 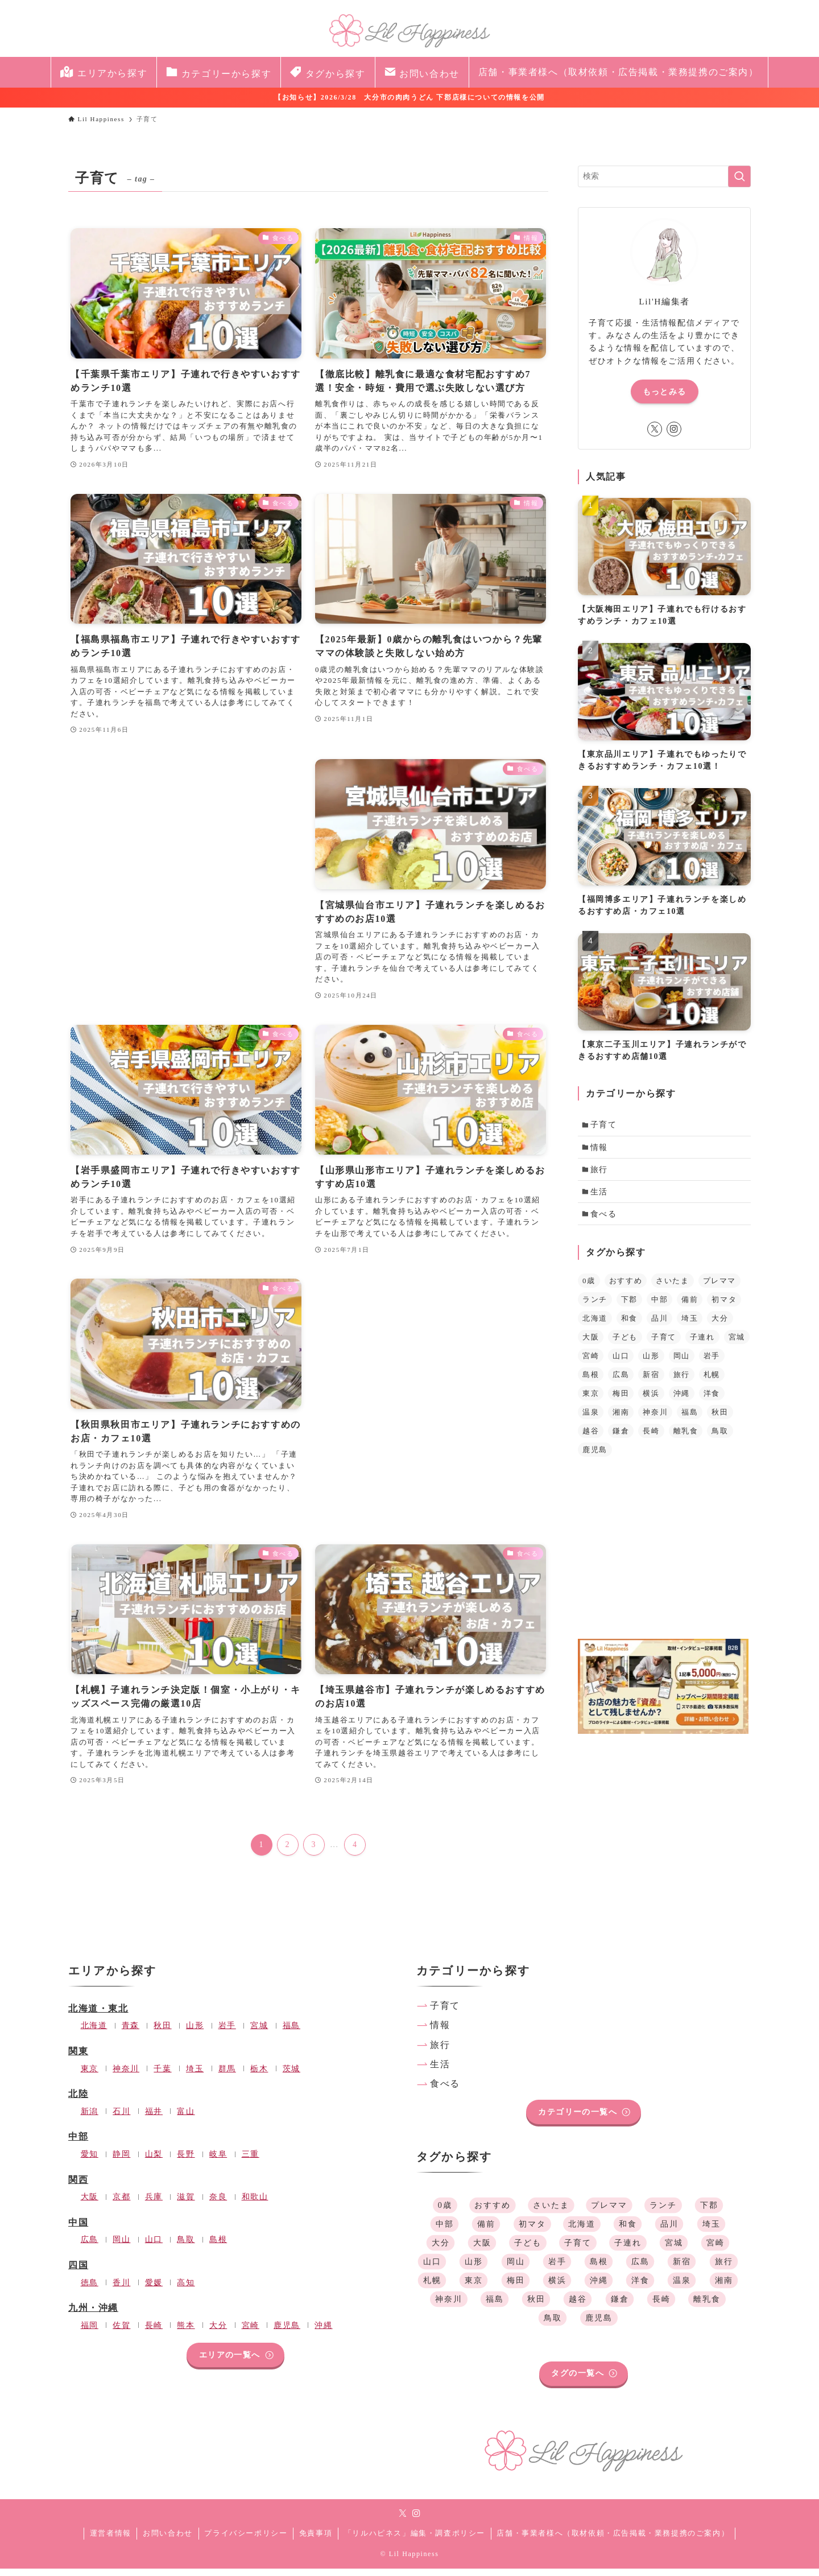 I want to click on 岩手 [岩手 (1個の項目)], so click(x=712, y=1363).